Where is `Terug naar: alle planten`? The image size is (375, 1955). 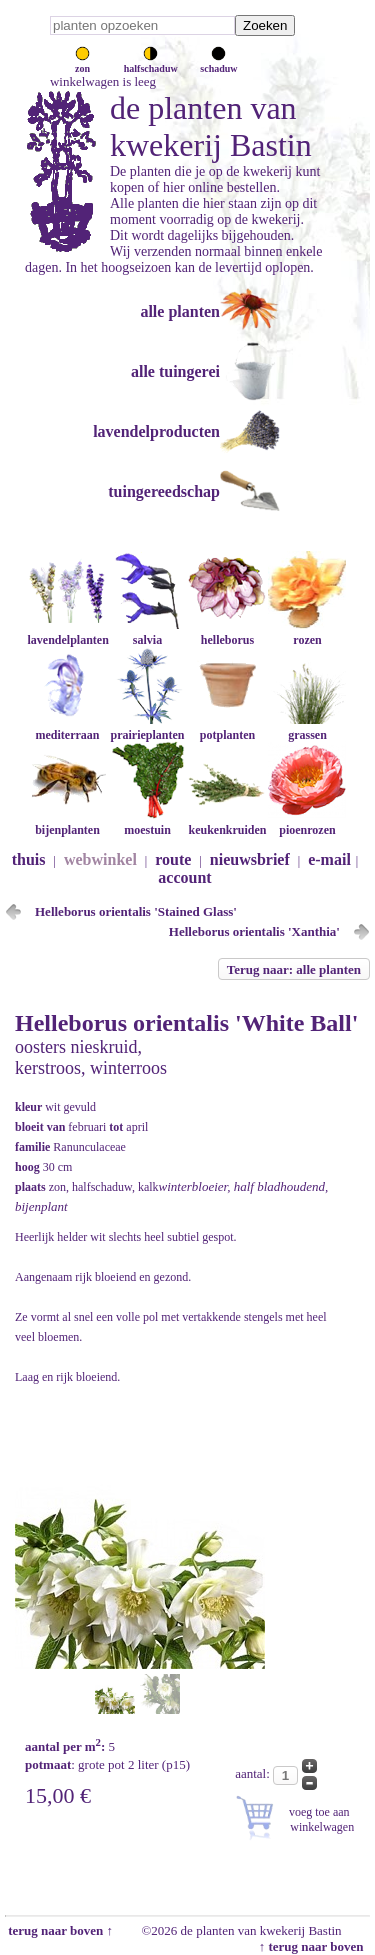 Terug naar: alle planten is located at coordinates (294, 969).